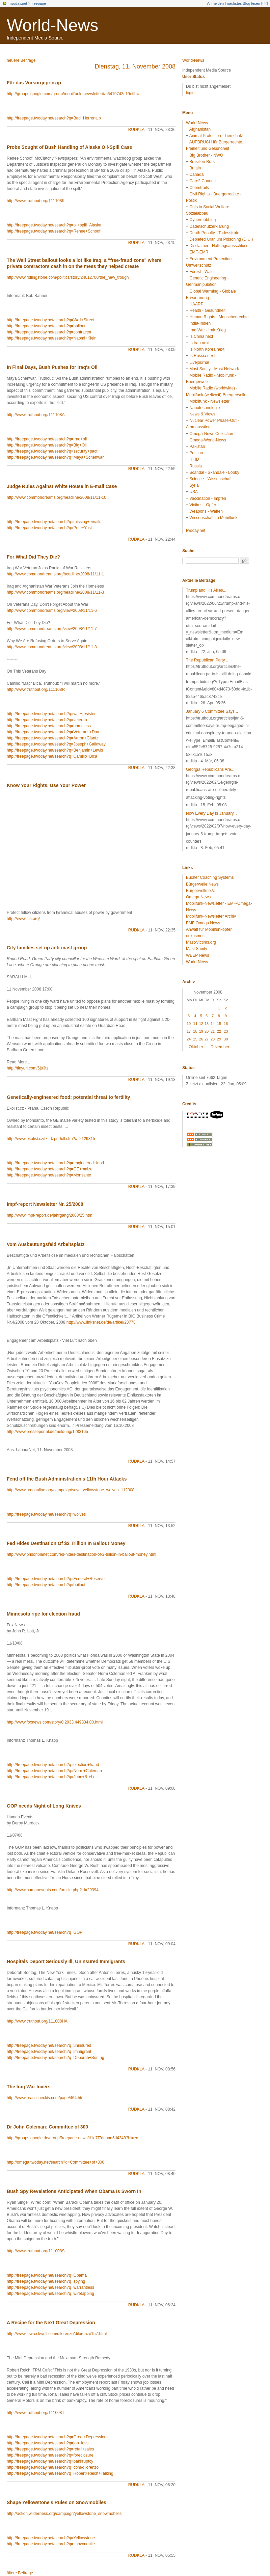 This screenshot has width=270, height=2576. I want to click on Mobilfunk - Newsletter, so click(209, 401).